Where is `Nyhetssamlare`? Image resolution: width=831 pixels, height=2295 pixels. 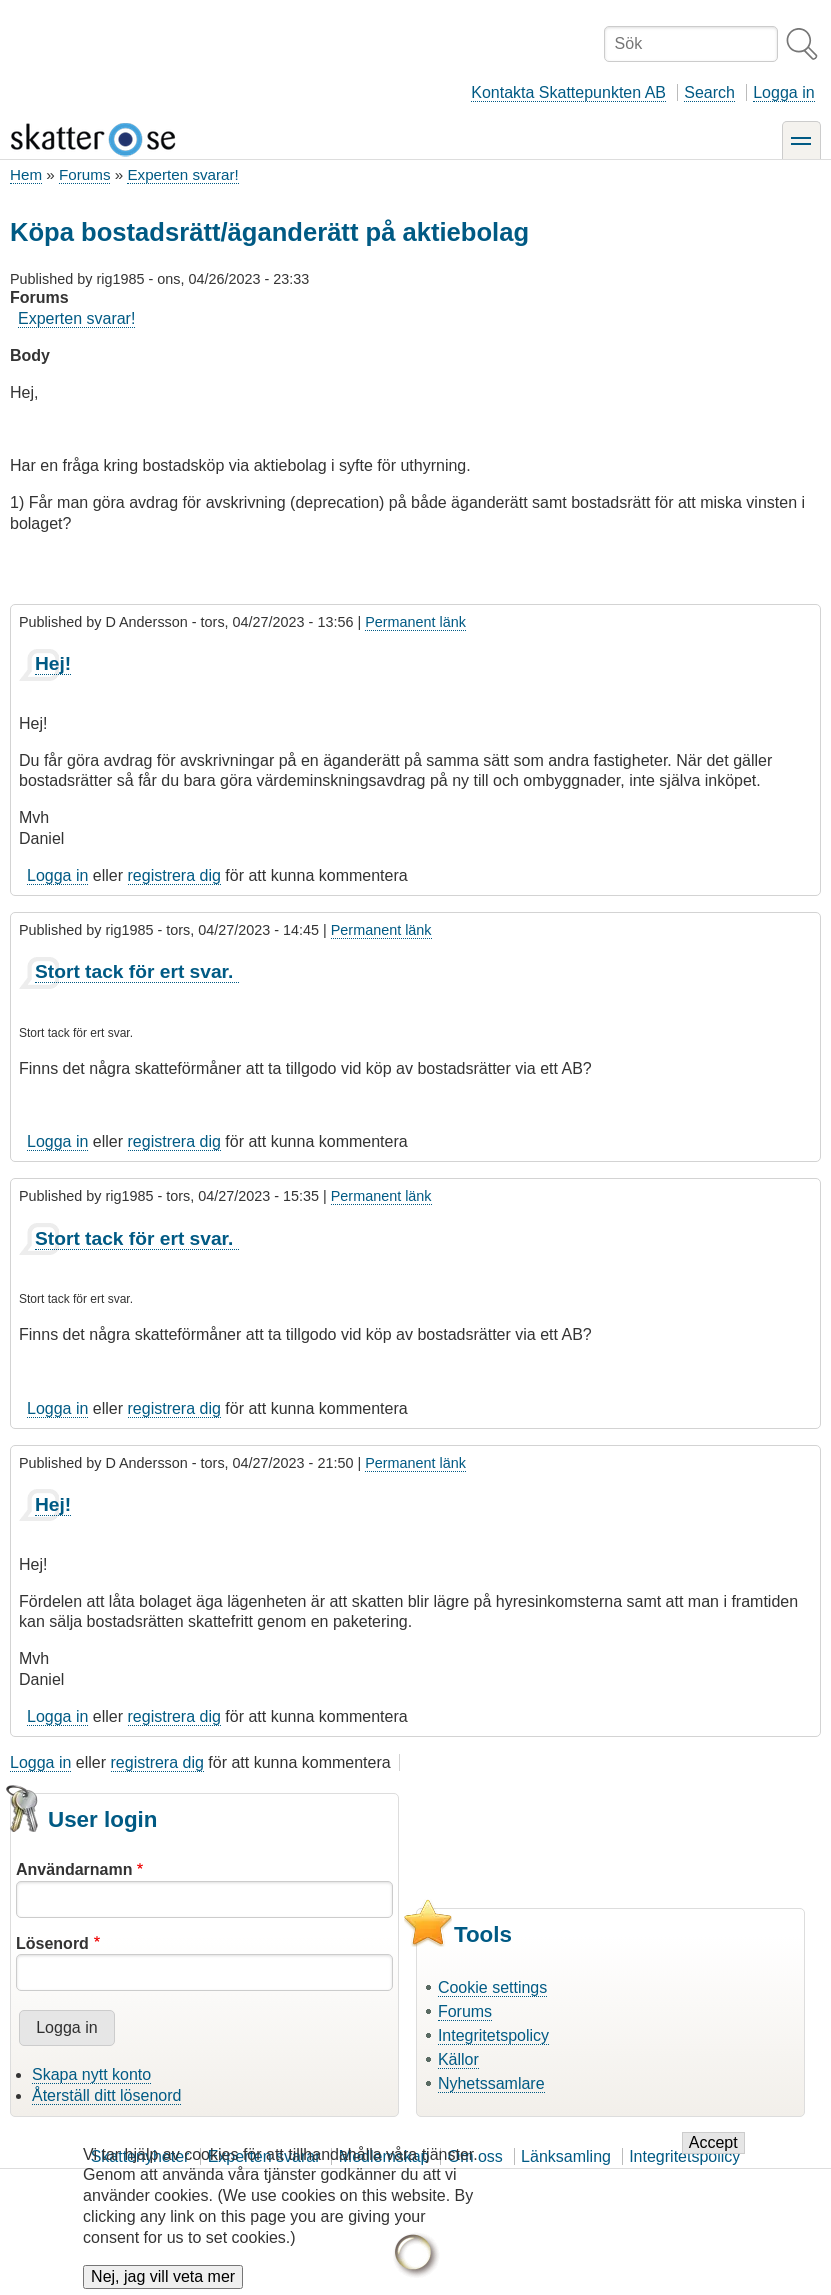
Nyhetssamlare is located at coordinates (491, 2083).